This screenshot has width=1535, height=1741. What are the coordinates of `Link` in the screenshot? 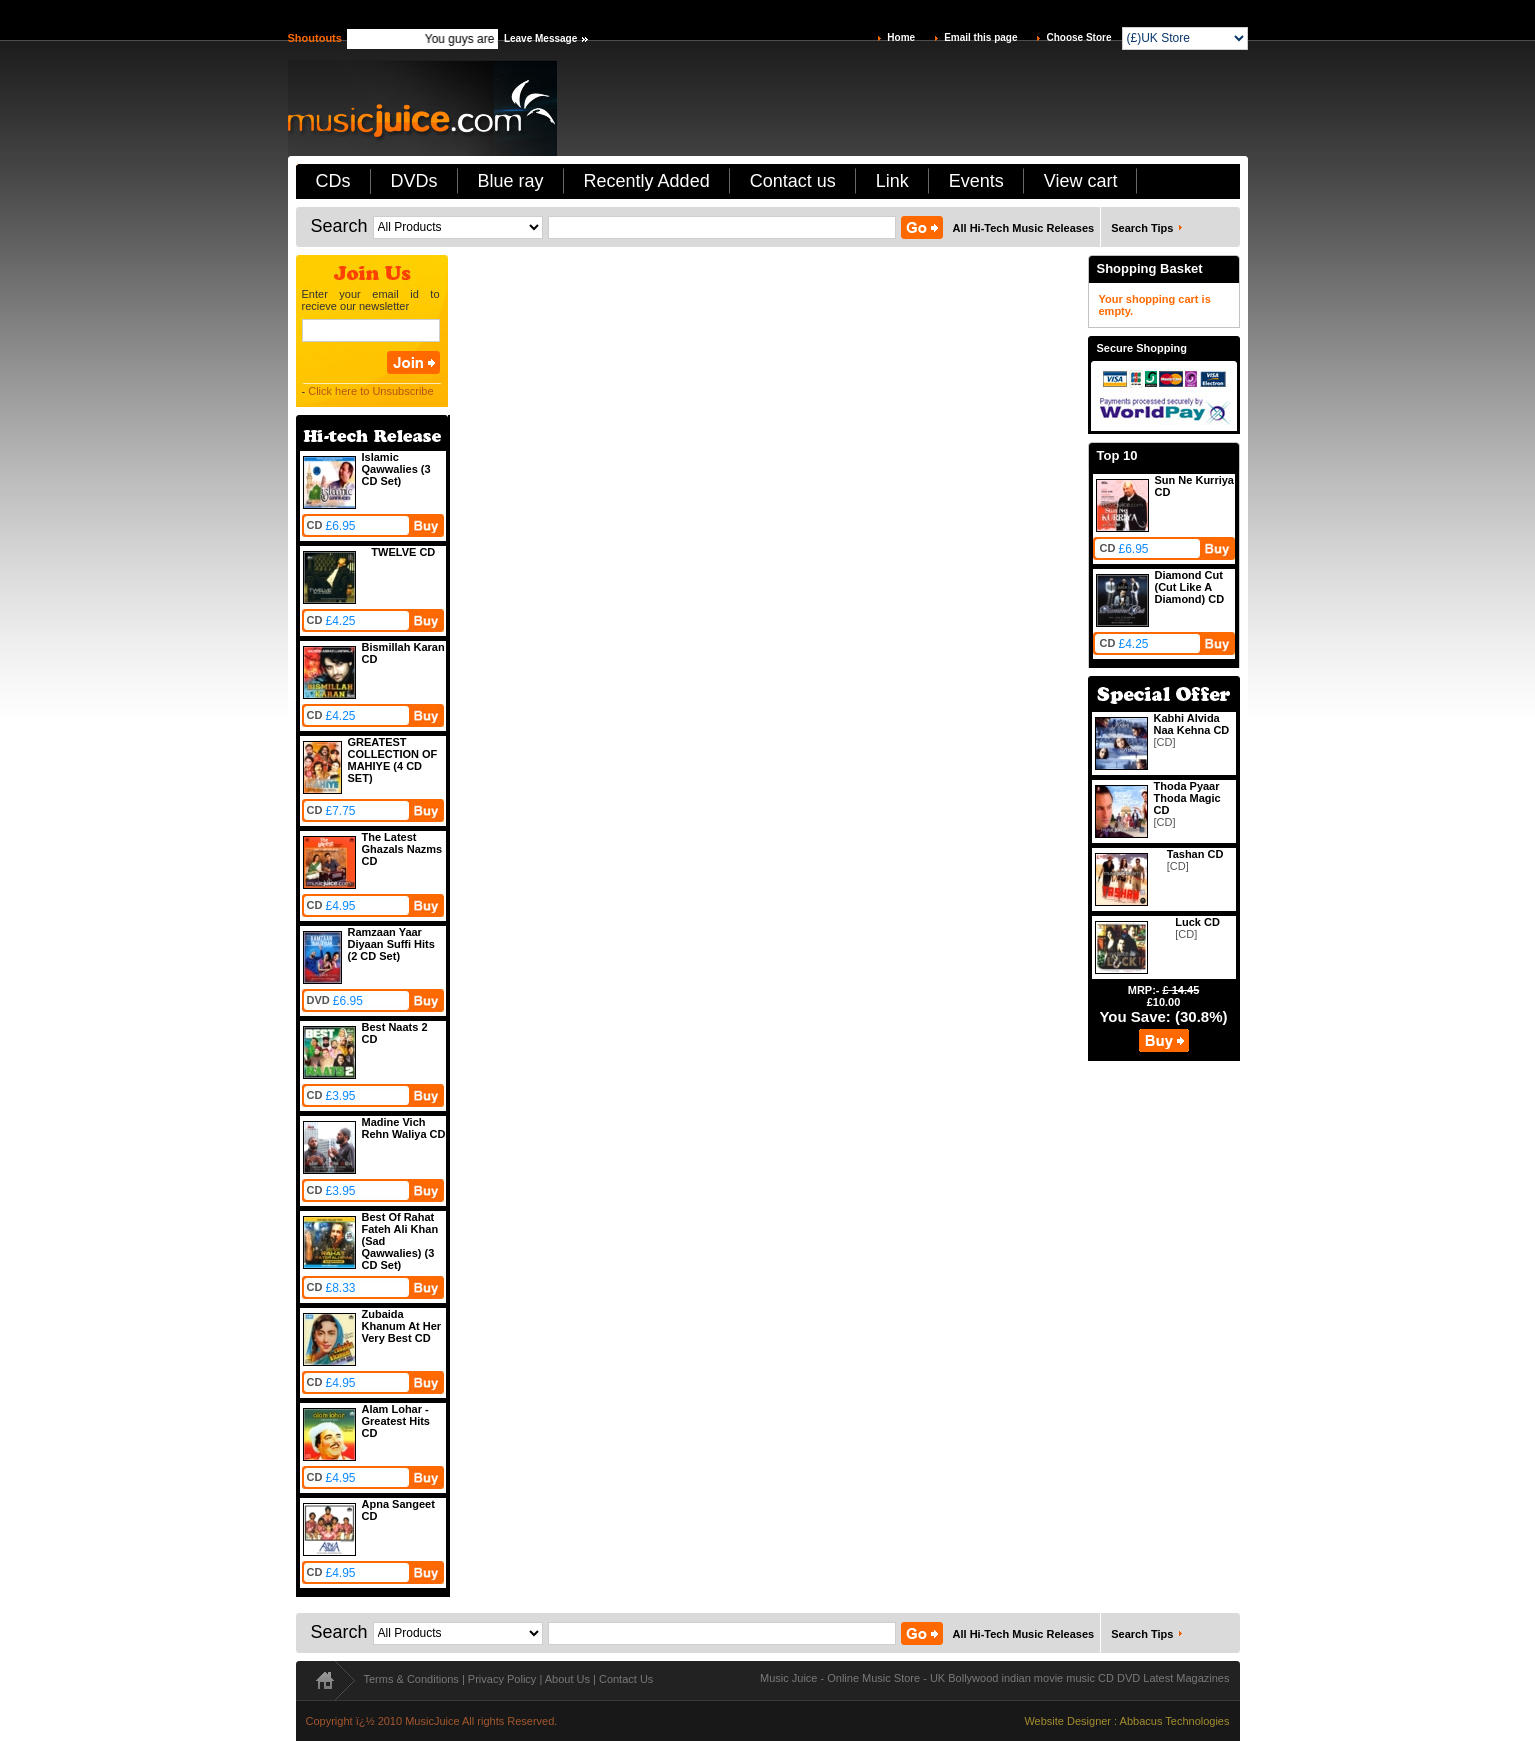 It's located at (892, 181).